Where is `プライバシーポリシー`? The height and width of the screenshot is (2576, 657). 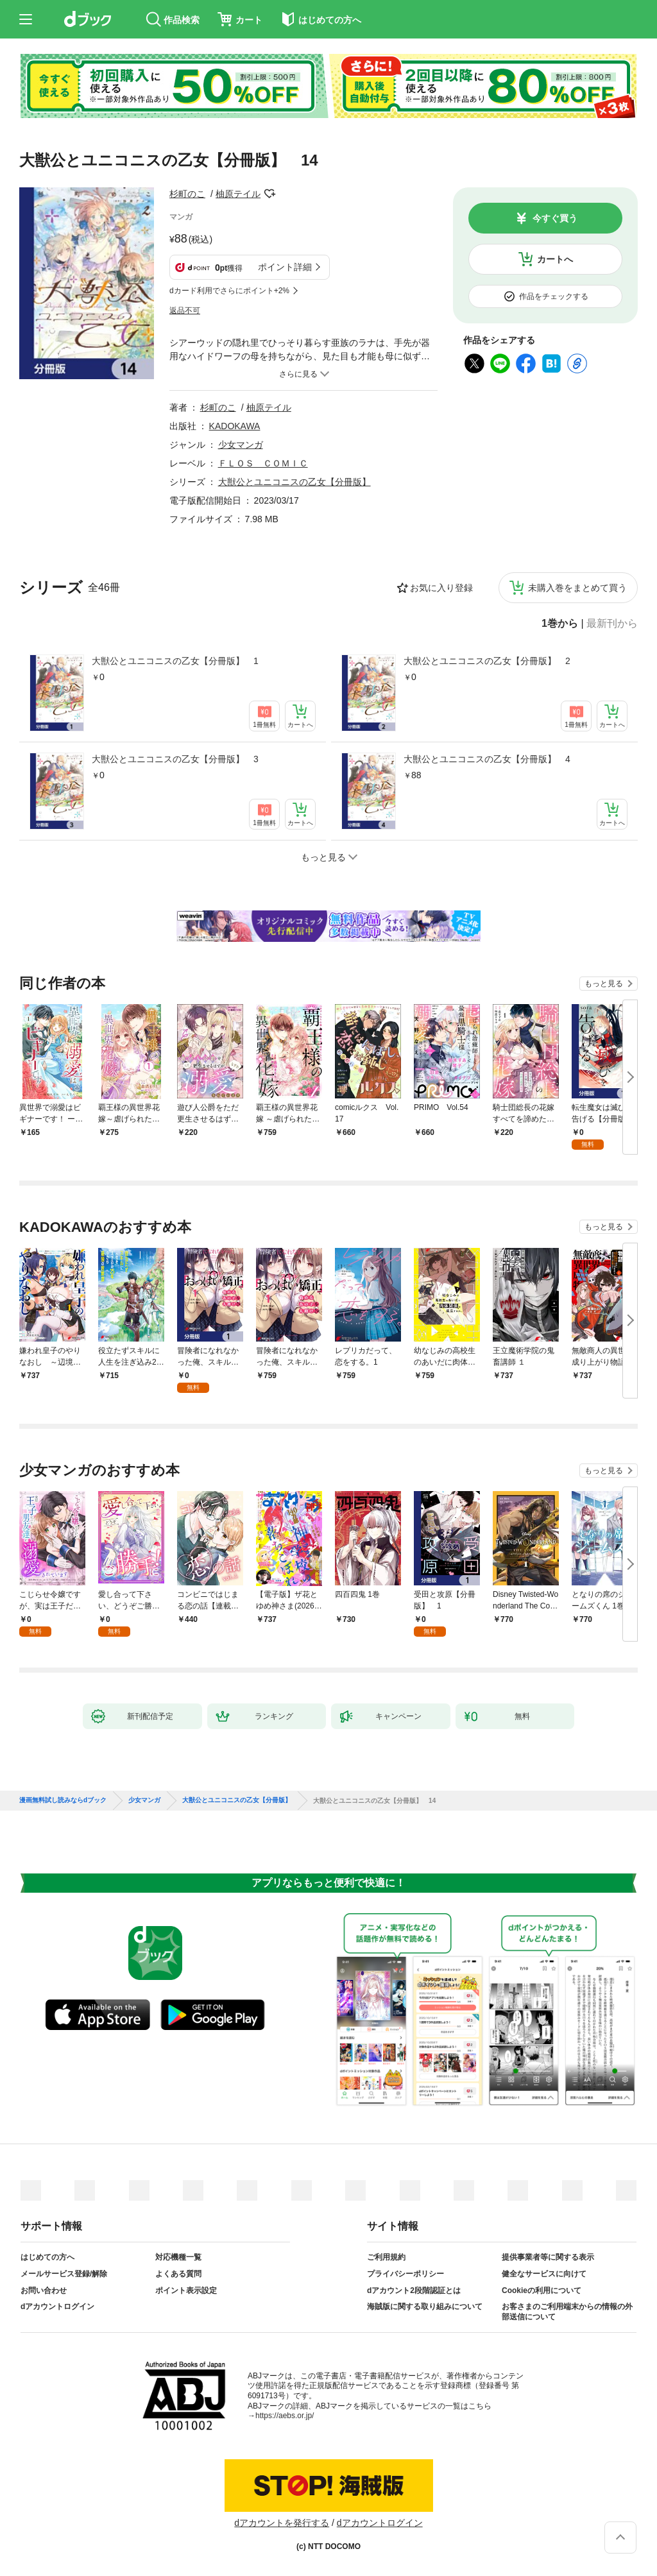
プライバシーポリシー is located at coordinates (405, 2273).